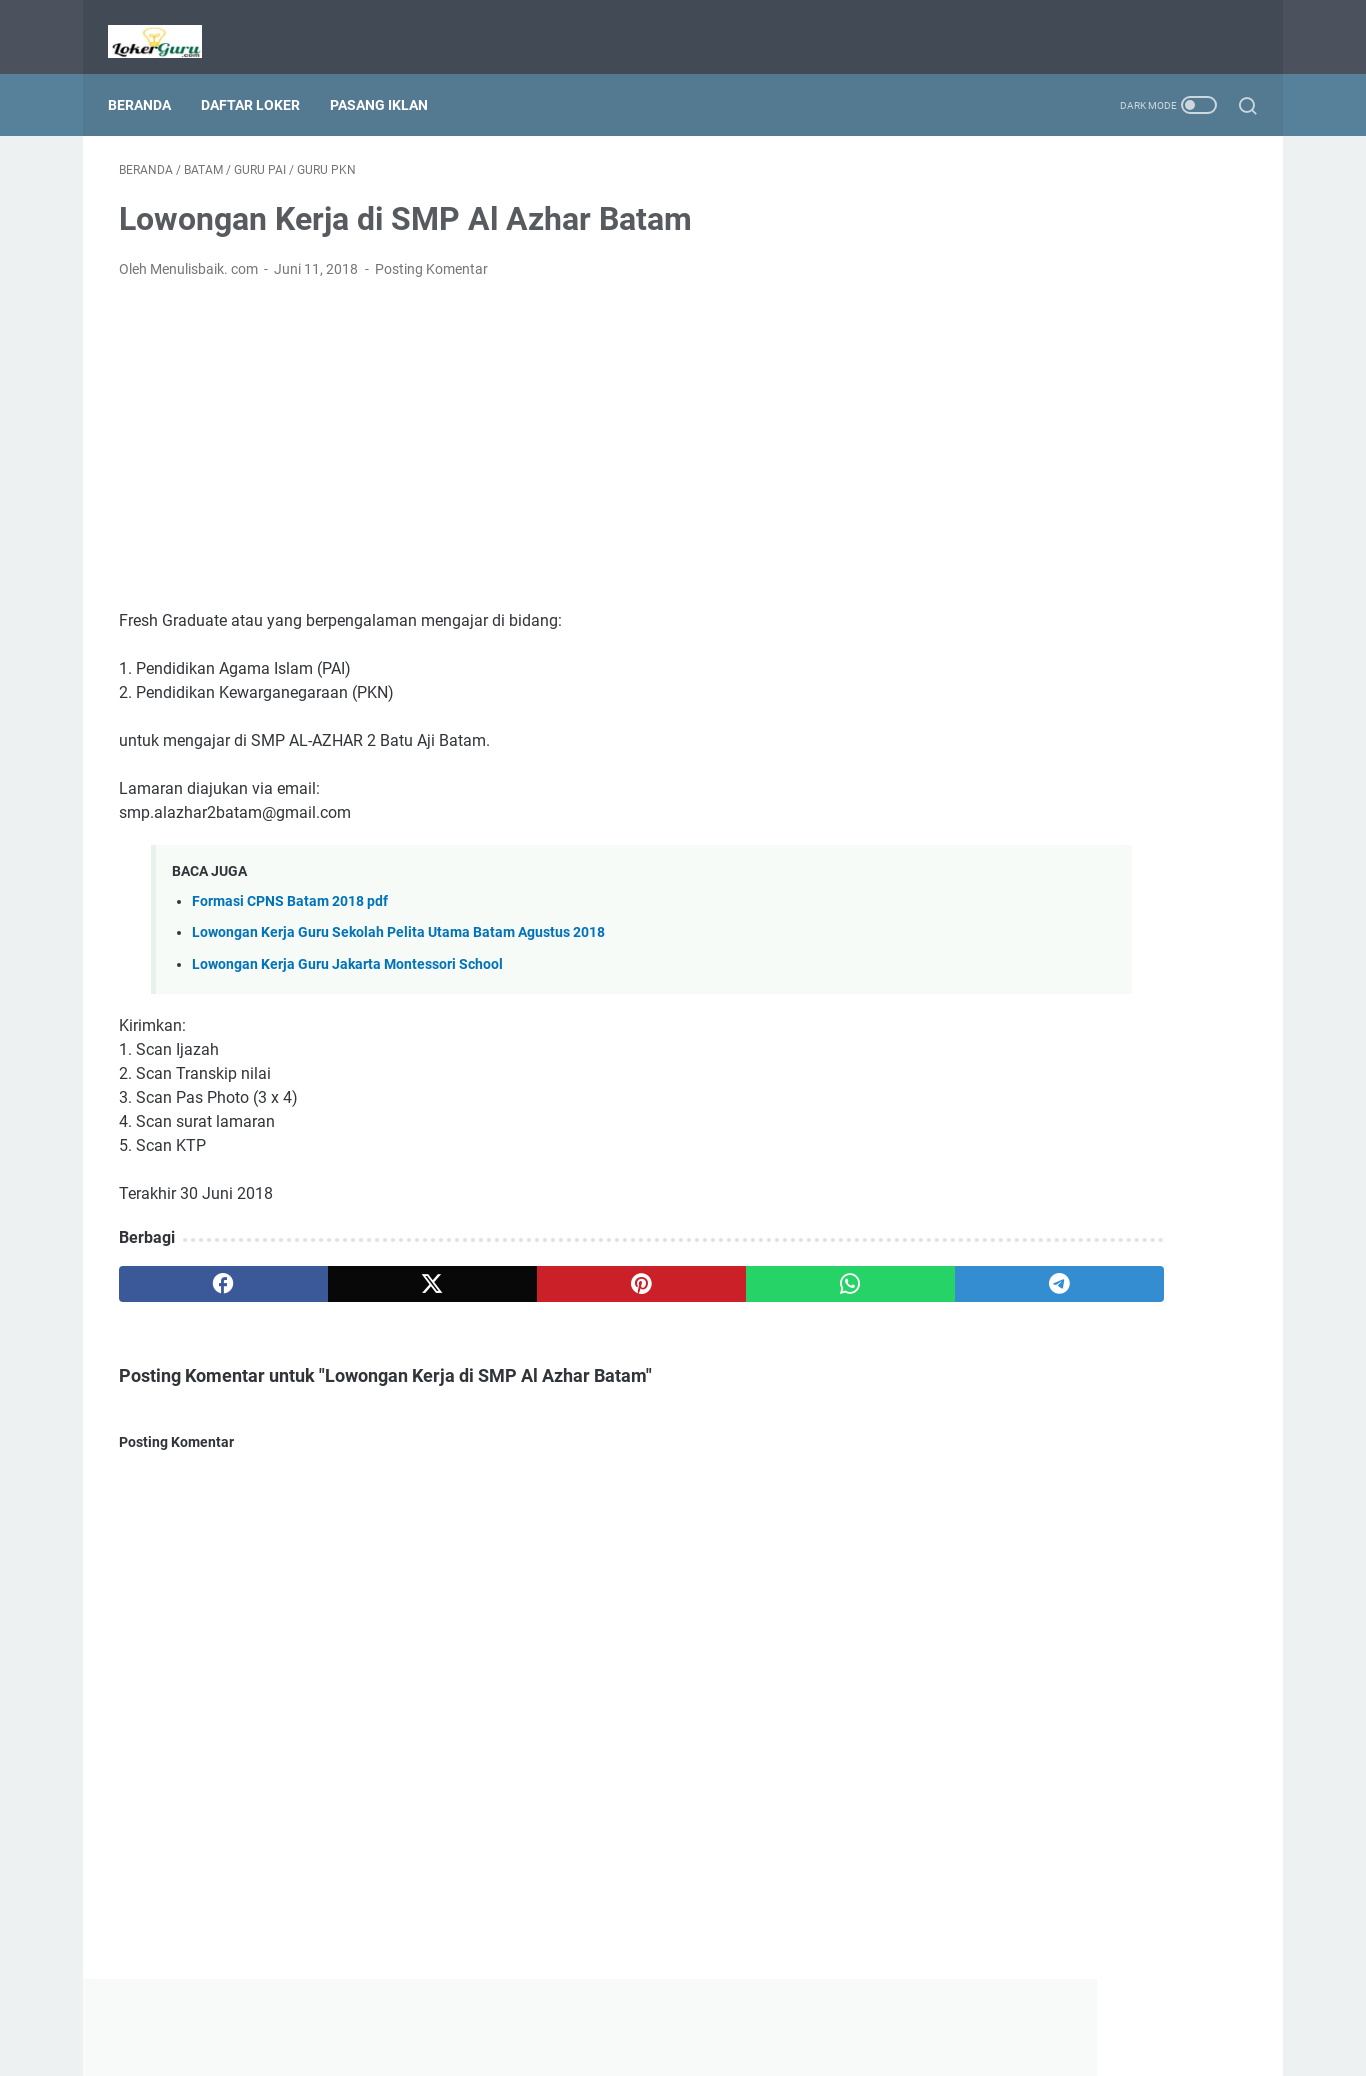 The width and height of the screenshot is (1366, 2076). I want to click on [telegram], so click(799, 1268).